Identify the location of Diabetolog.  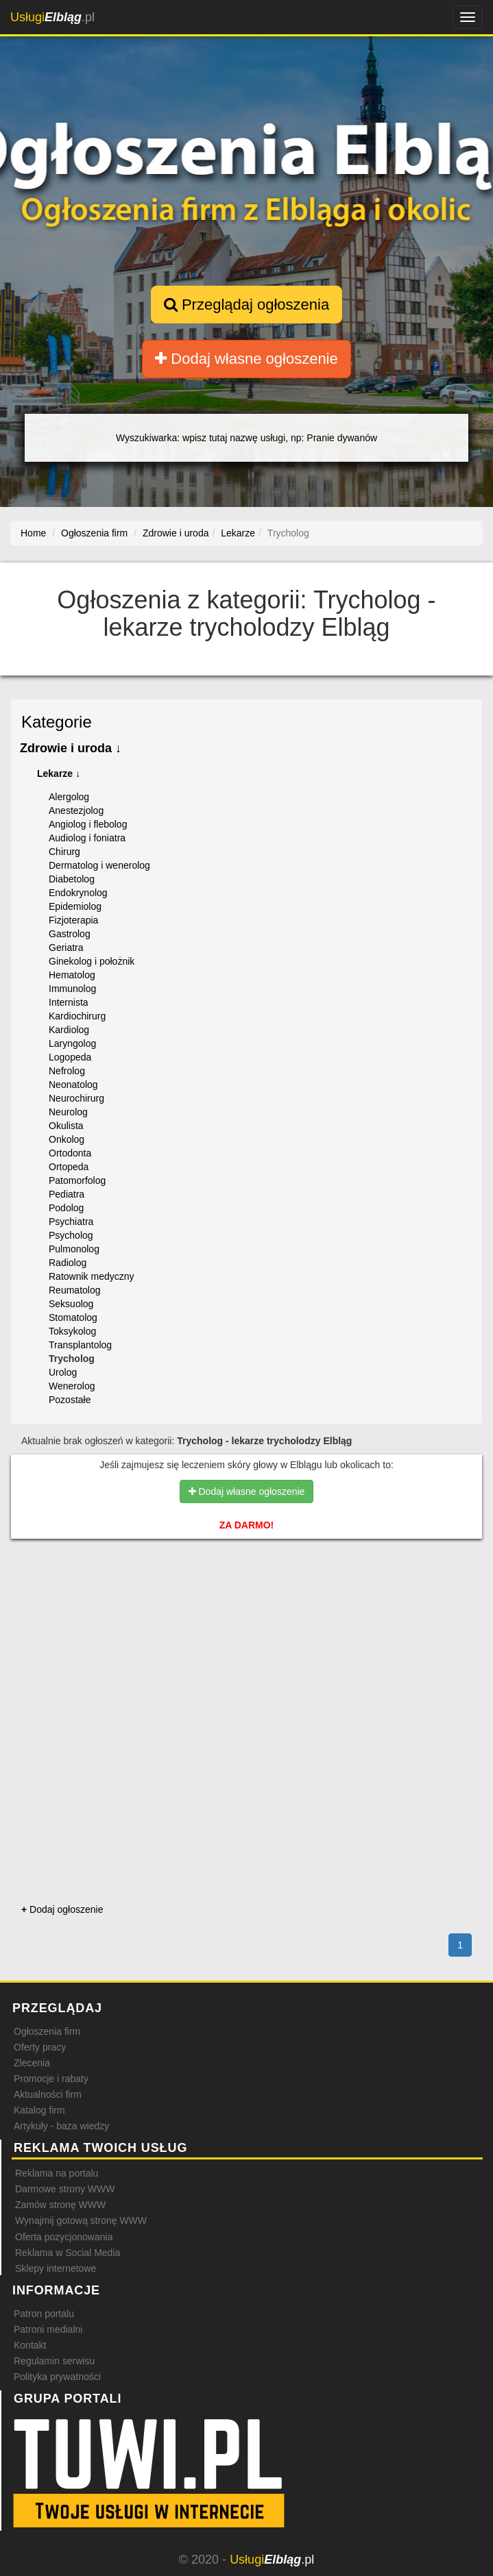
(72, 879).